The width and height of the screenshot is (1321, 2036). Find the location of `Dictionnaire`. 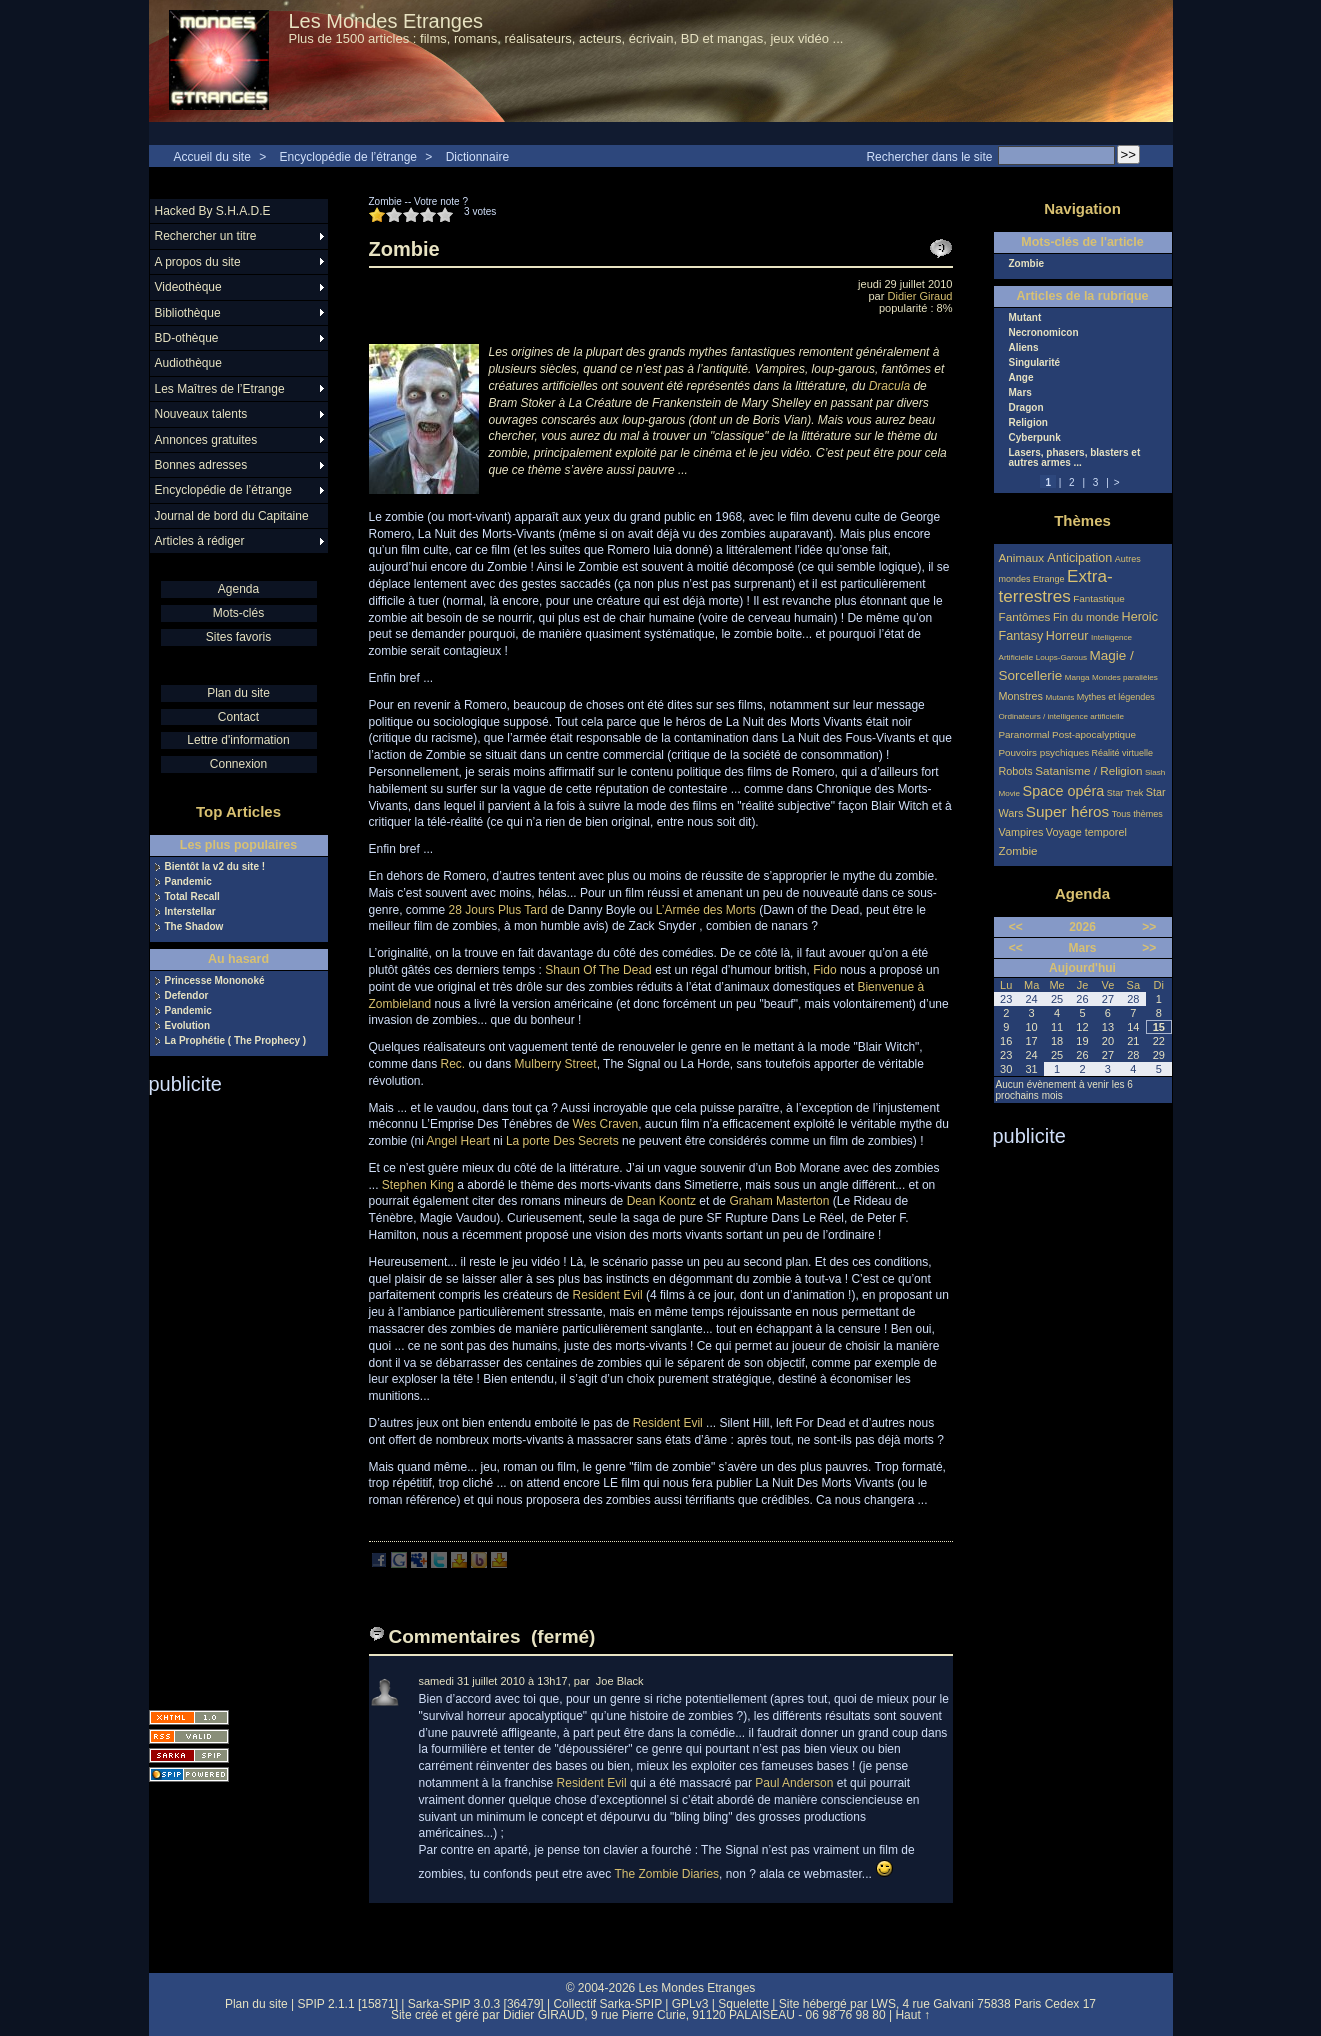

Dictionnaire is located at coordinates (477, 157).